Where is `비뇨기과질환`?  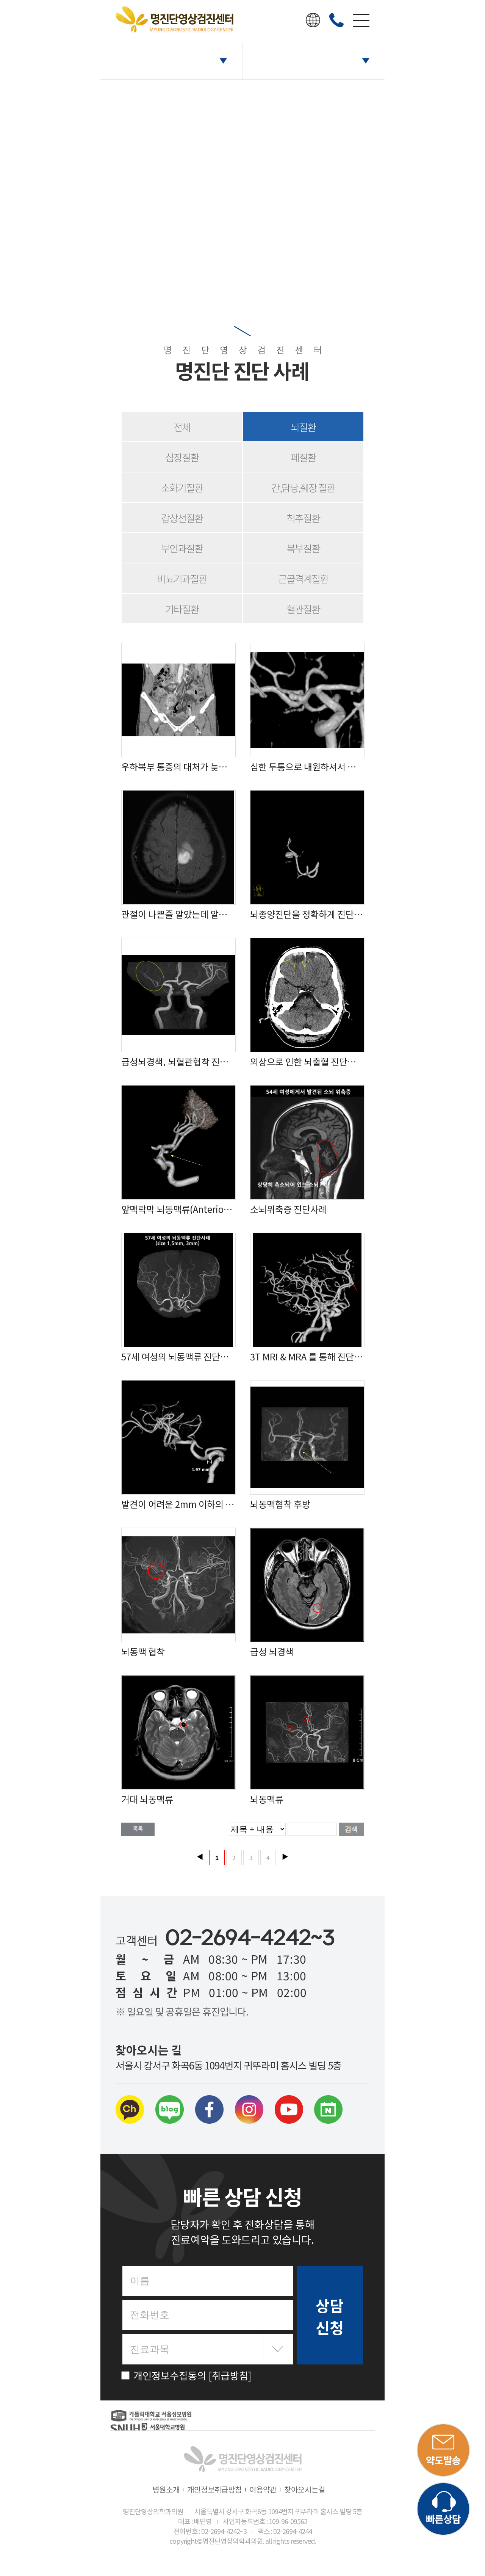
비뇨기과질환 is located at coordinates (182, 578).